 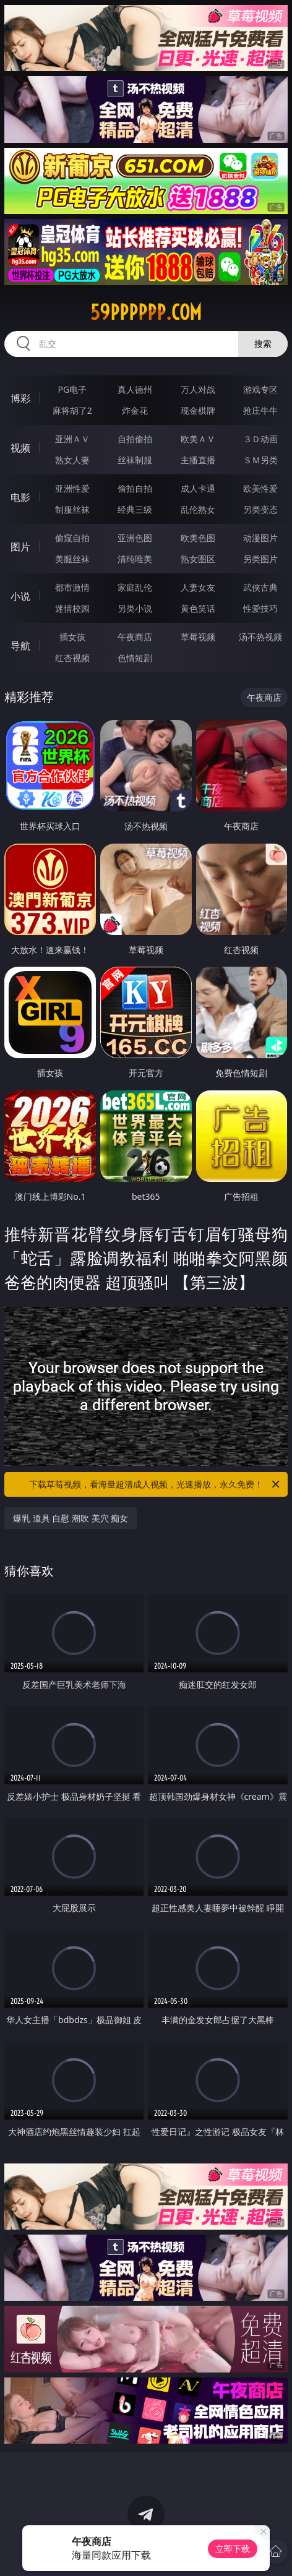 I want to click on 导航, so click(x=20, y=646).